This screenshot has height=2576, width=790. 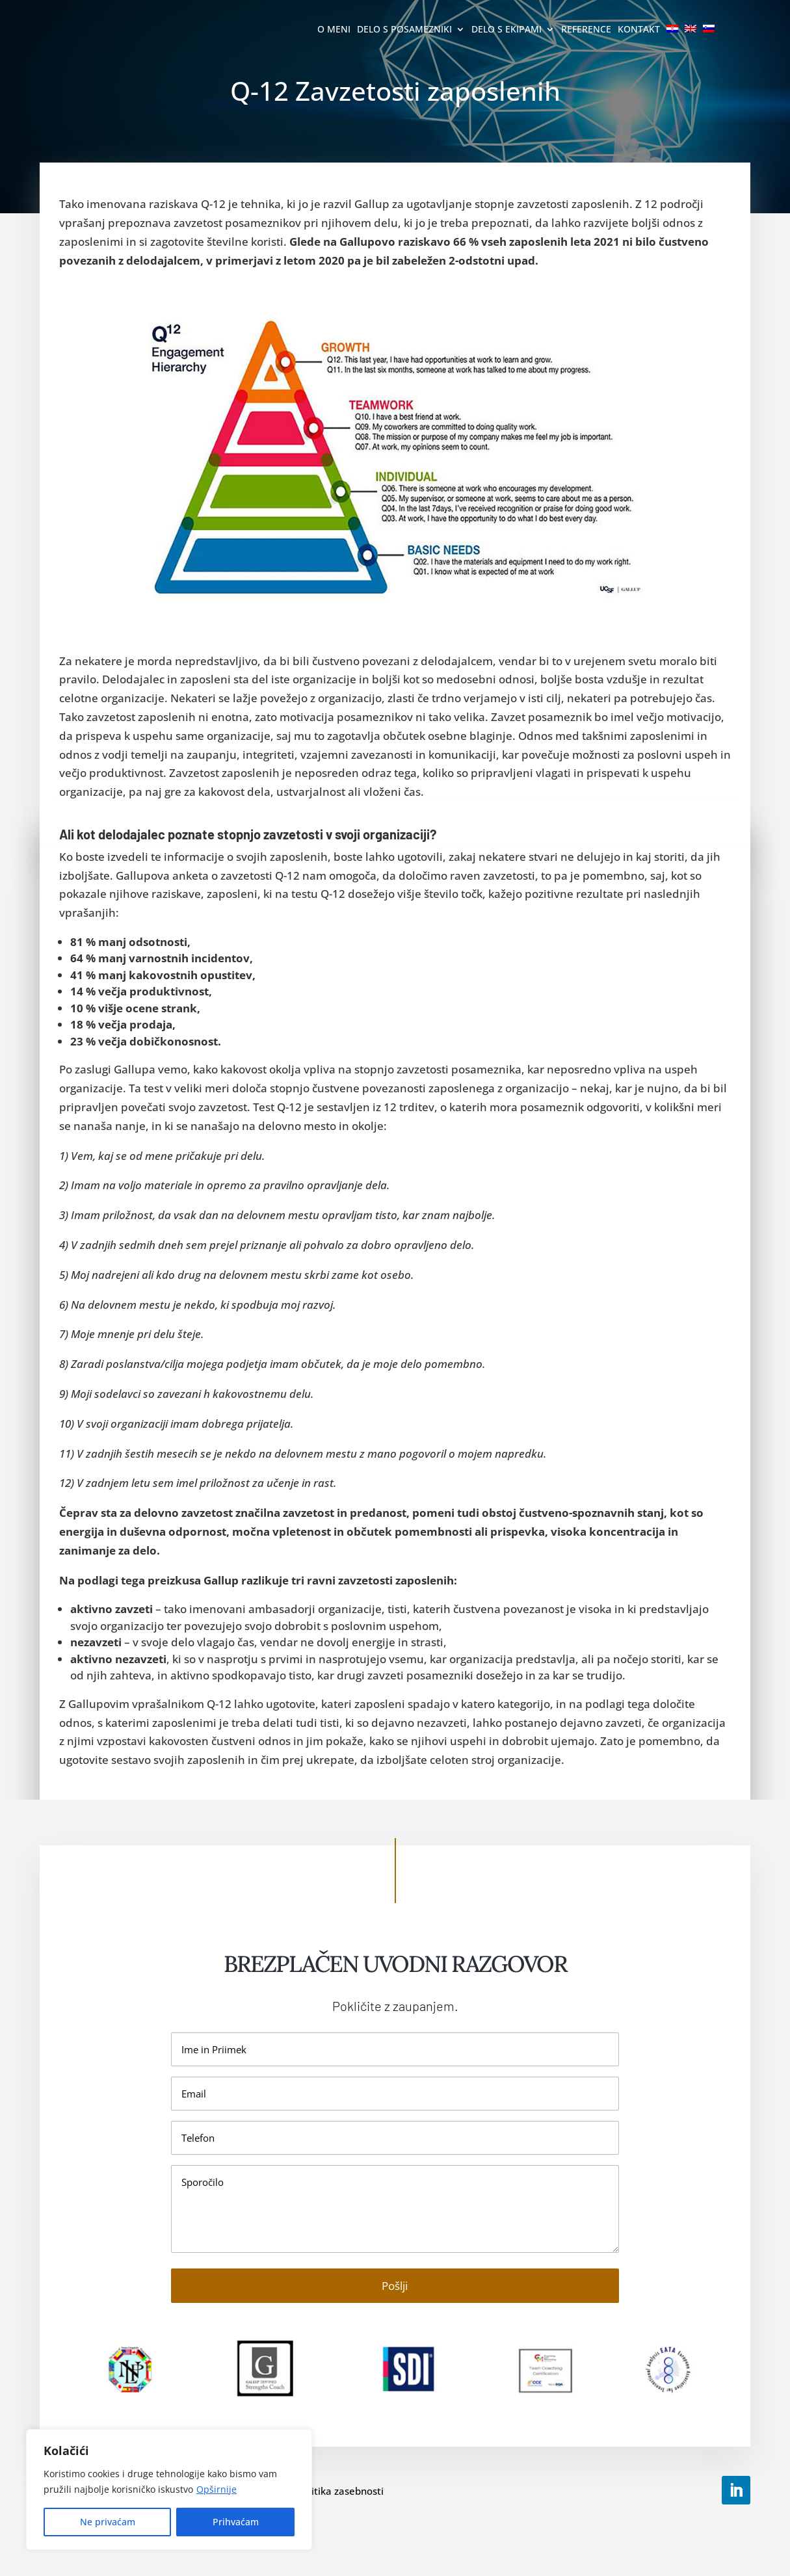 I want to click on Delo s posamezniki, so click(x=404, y=30).